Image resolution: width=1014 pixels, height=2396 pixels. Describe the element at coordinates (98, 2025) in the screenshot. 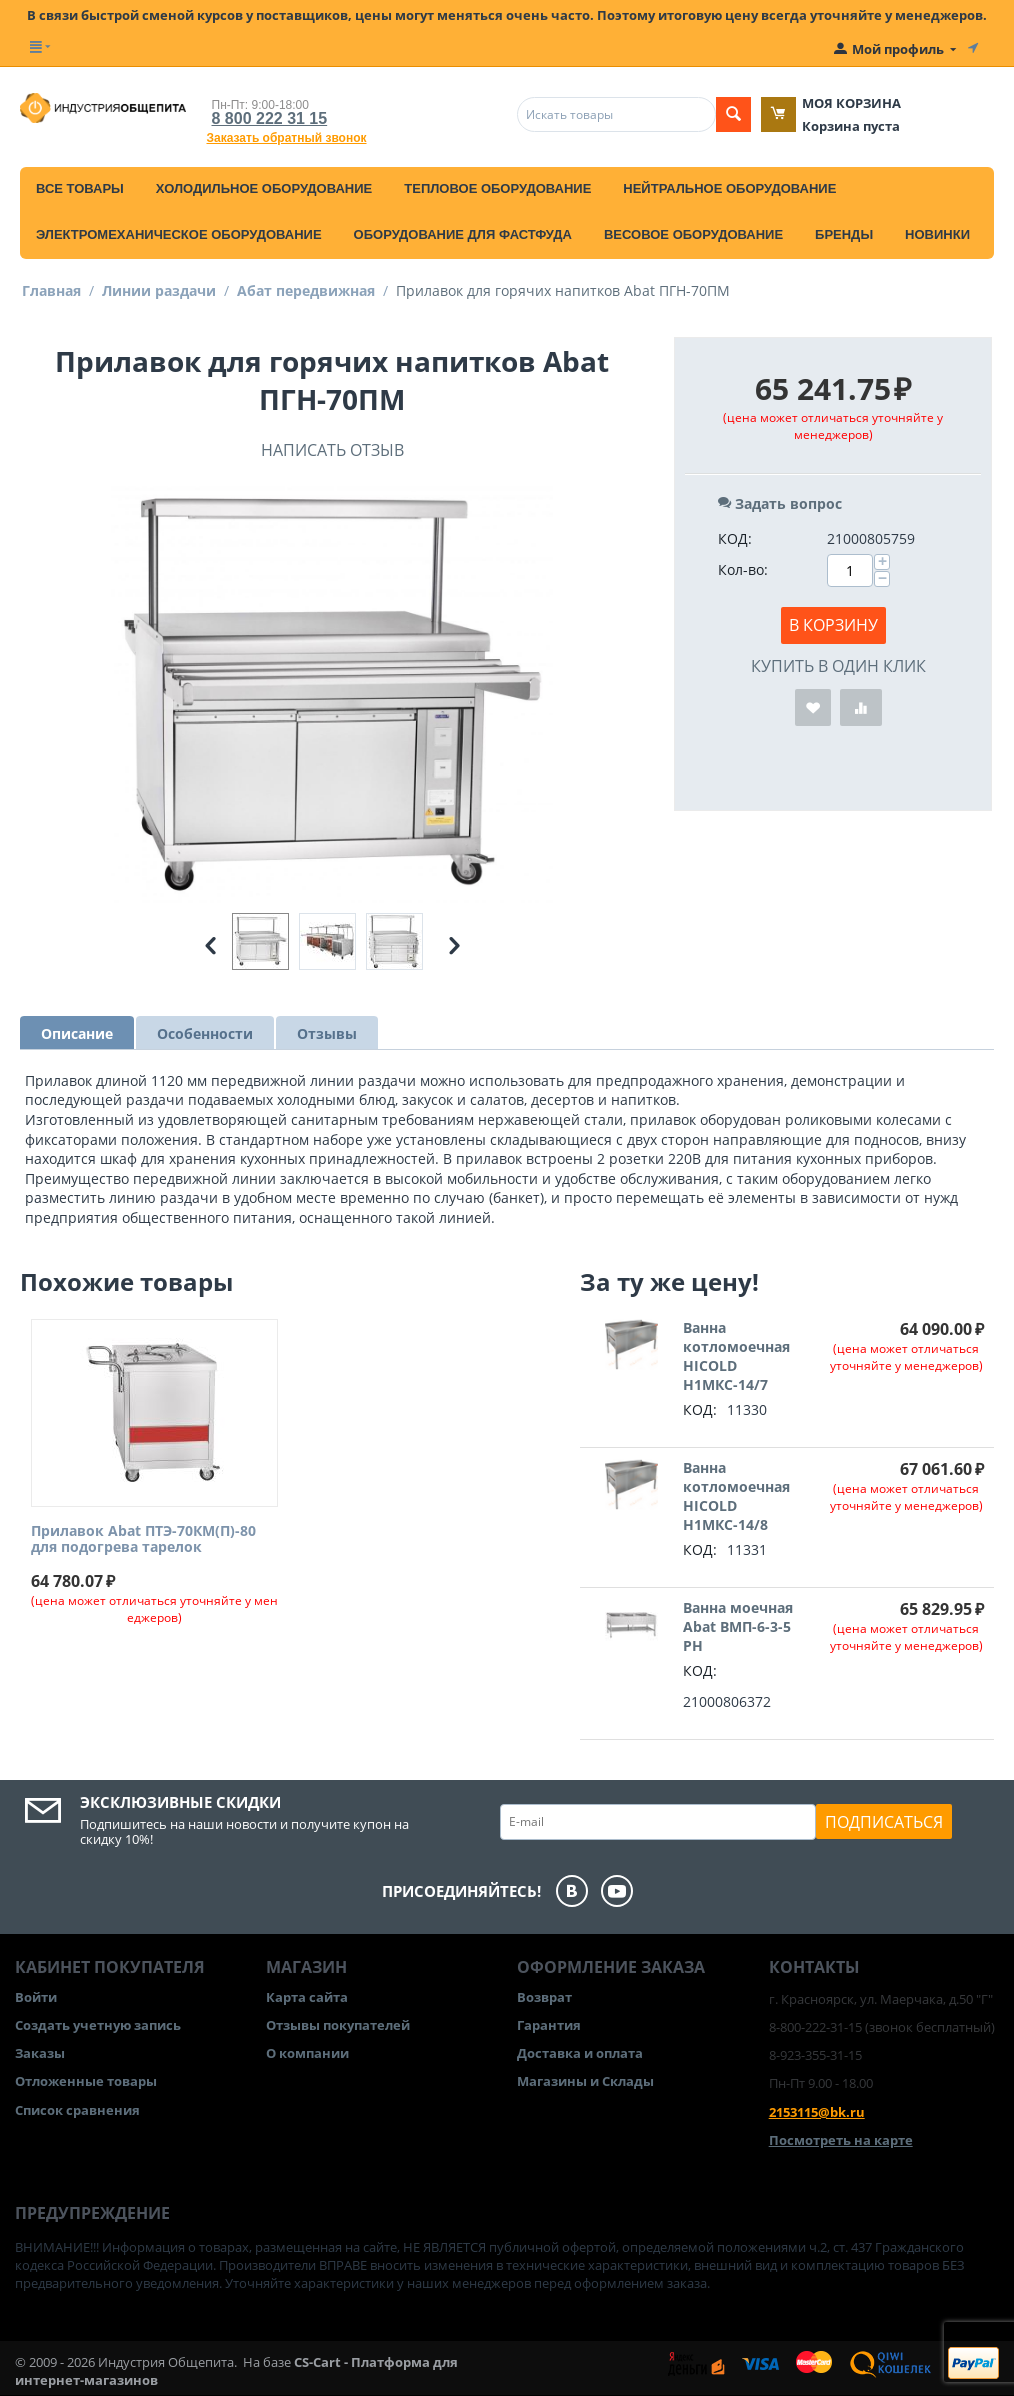

I see `Создать учетную запись` at that location.